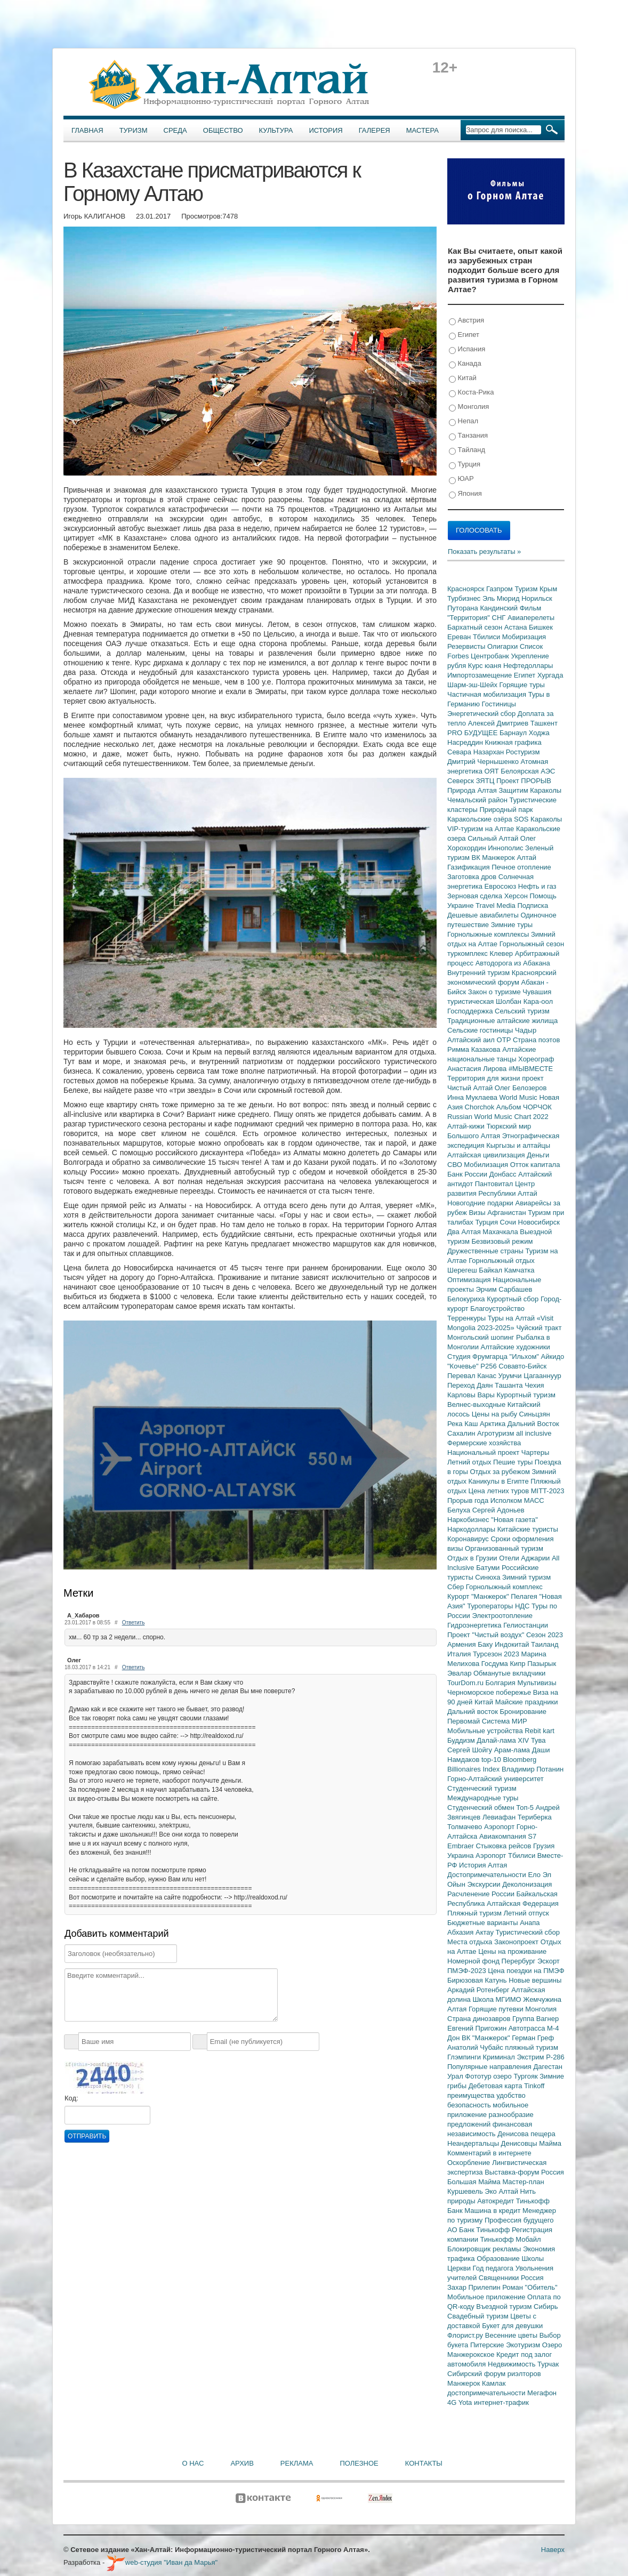 This screenshot has height=2576, width=628. I want to click on Выставка-форум Россия, so click(524, 2172).